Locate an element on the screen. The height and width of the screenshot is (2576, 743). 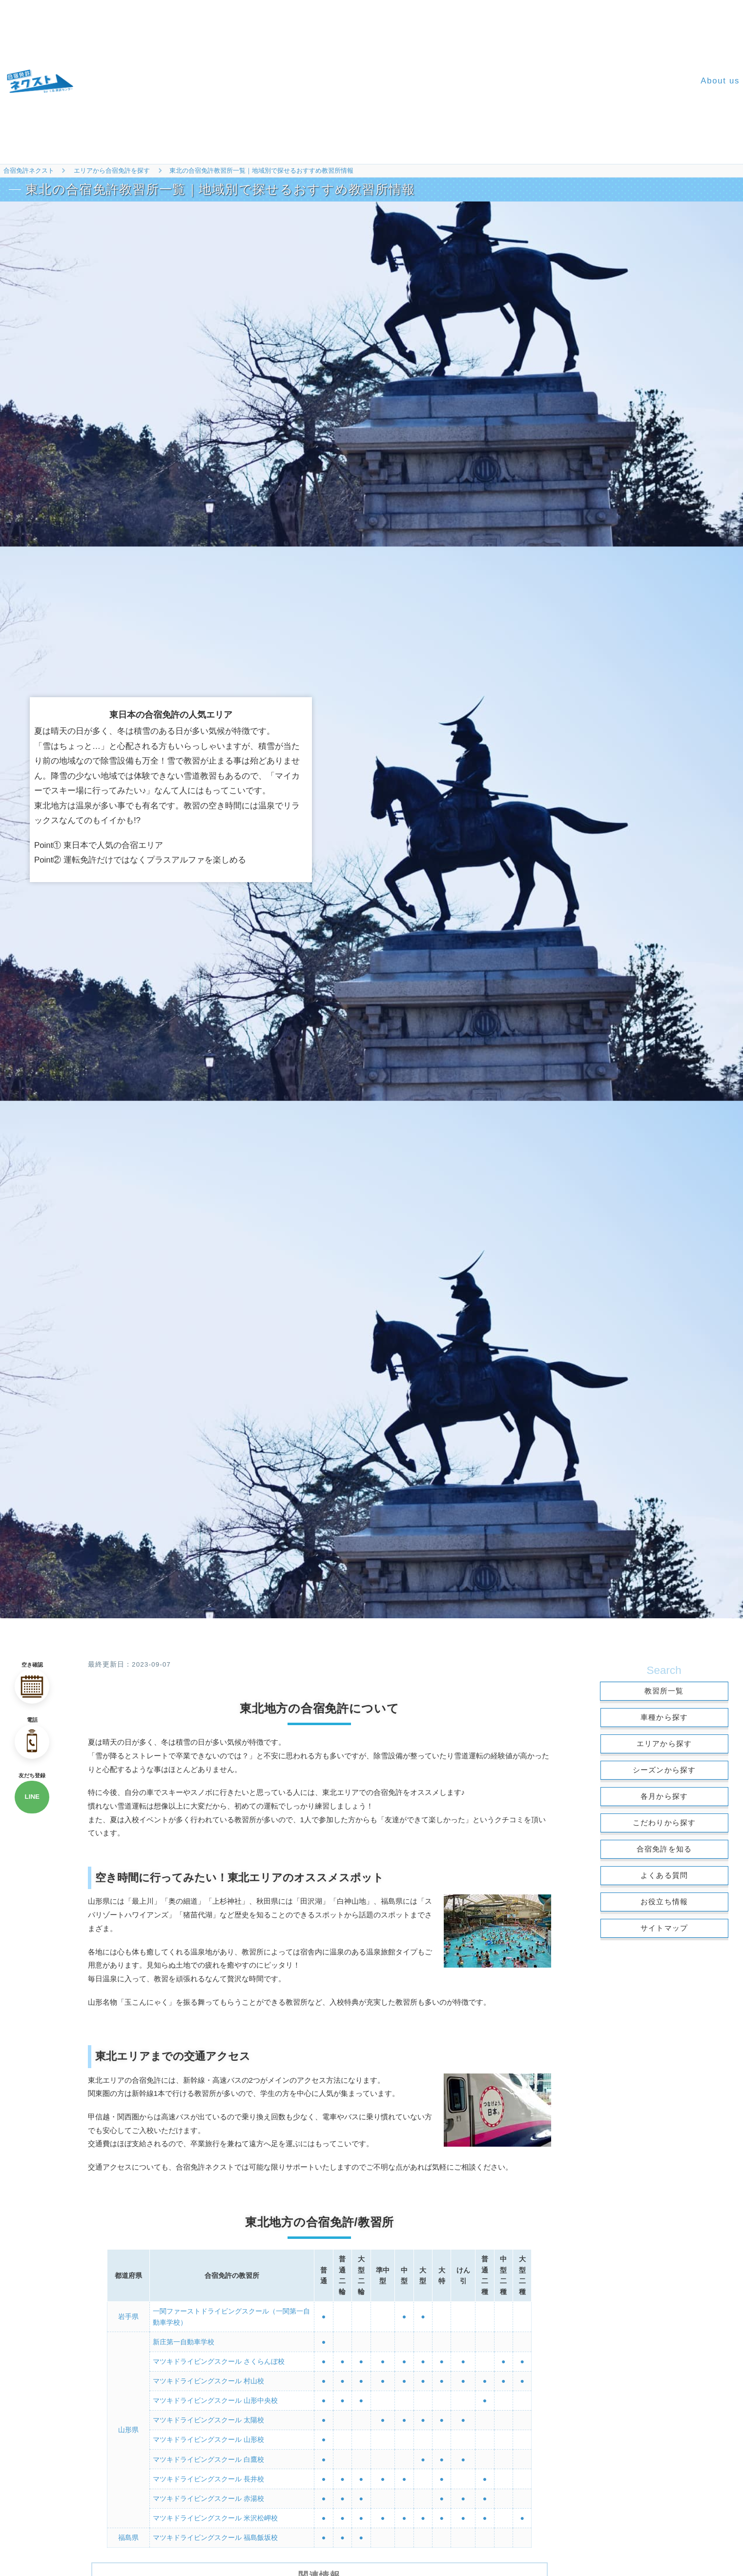
マツキドライビングスクール 山形中央校 is located at coordinates (215, 2399).